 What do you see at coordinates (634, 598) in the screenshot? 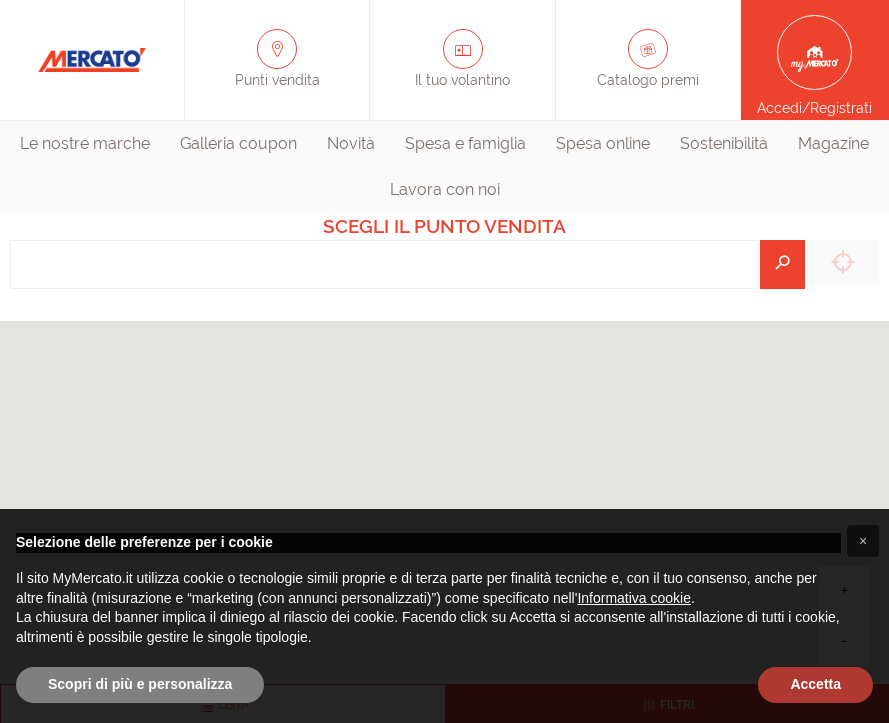
I see `Informativa cookie` at bounding box center [634, 598].